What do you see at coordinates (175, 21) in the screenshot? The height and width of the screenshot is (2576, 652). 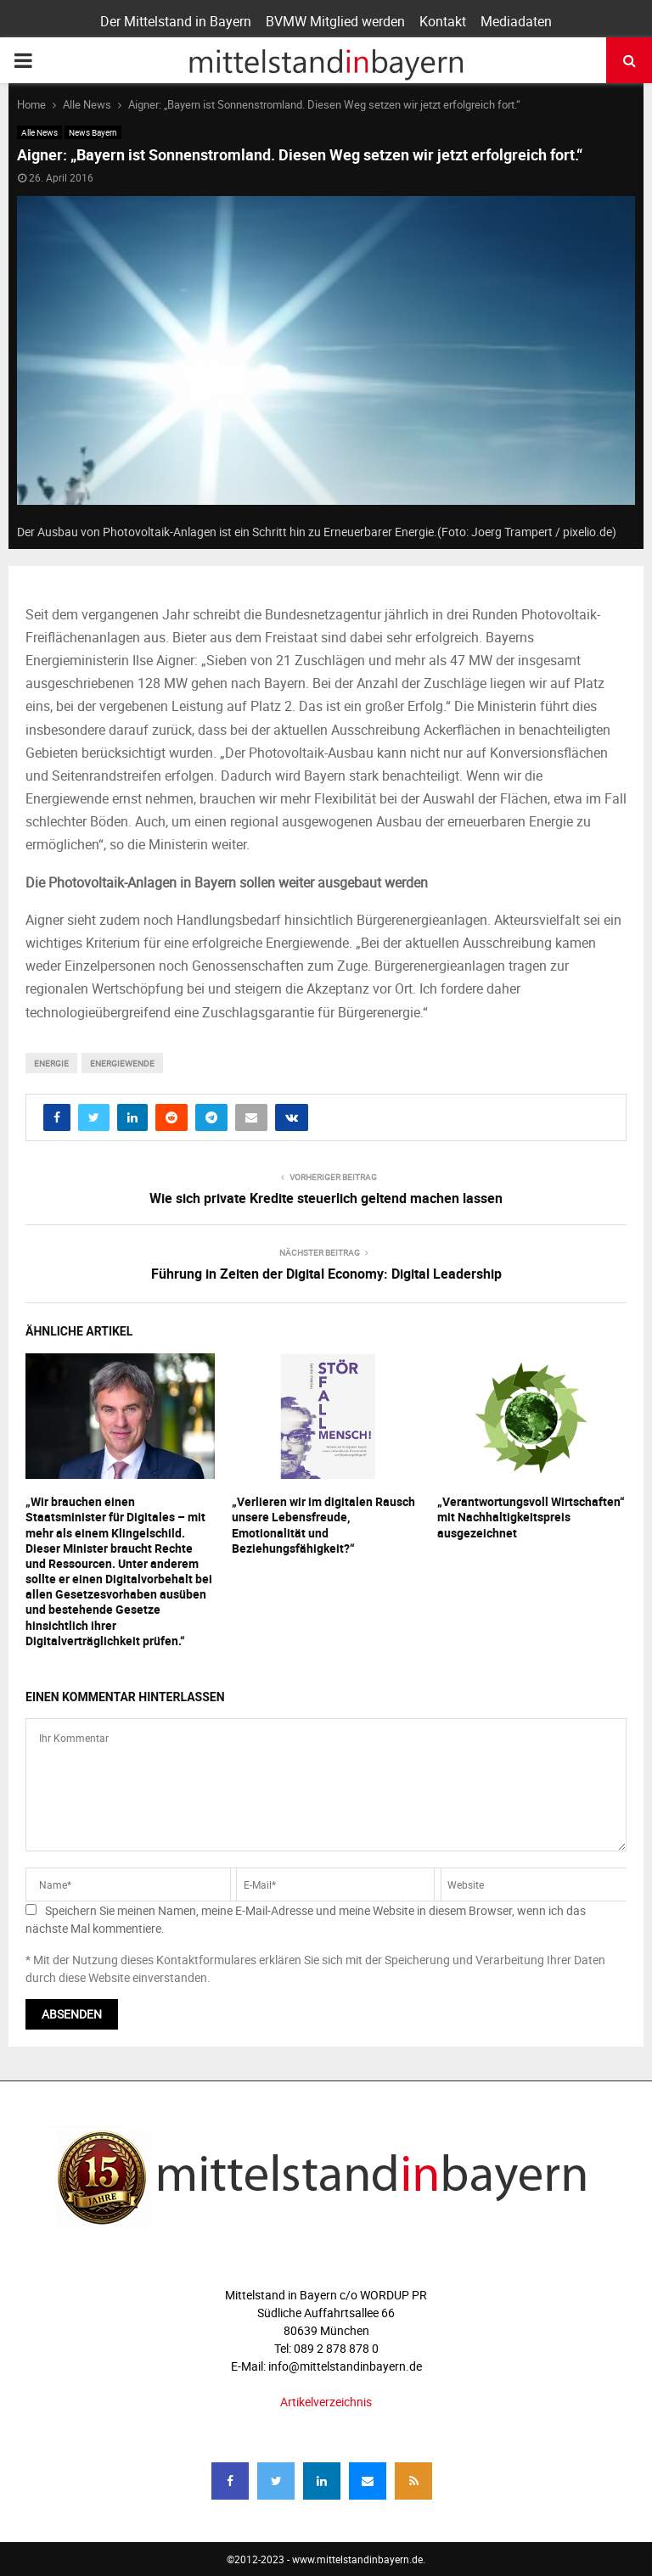 I see `Der Mittelstand in Bayern` at bounding box center [175, 21].